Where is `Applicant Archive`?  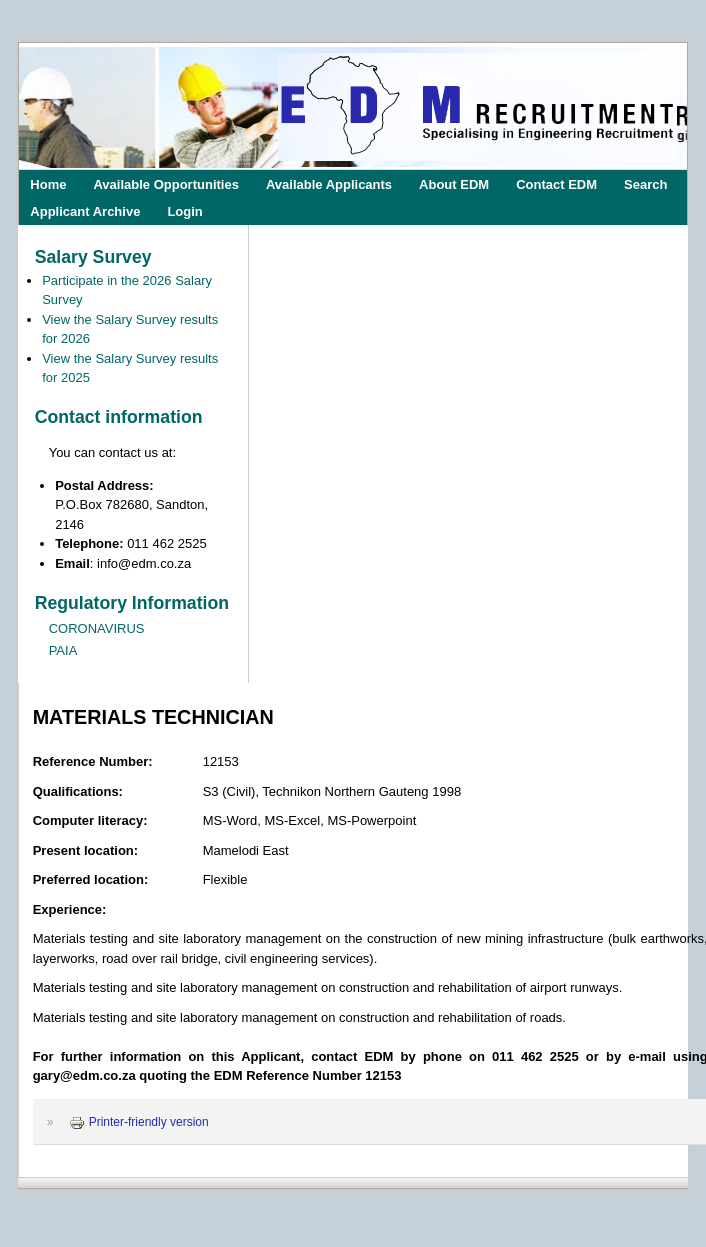
Applicant Archive is located at coordinates (85, 210).